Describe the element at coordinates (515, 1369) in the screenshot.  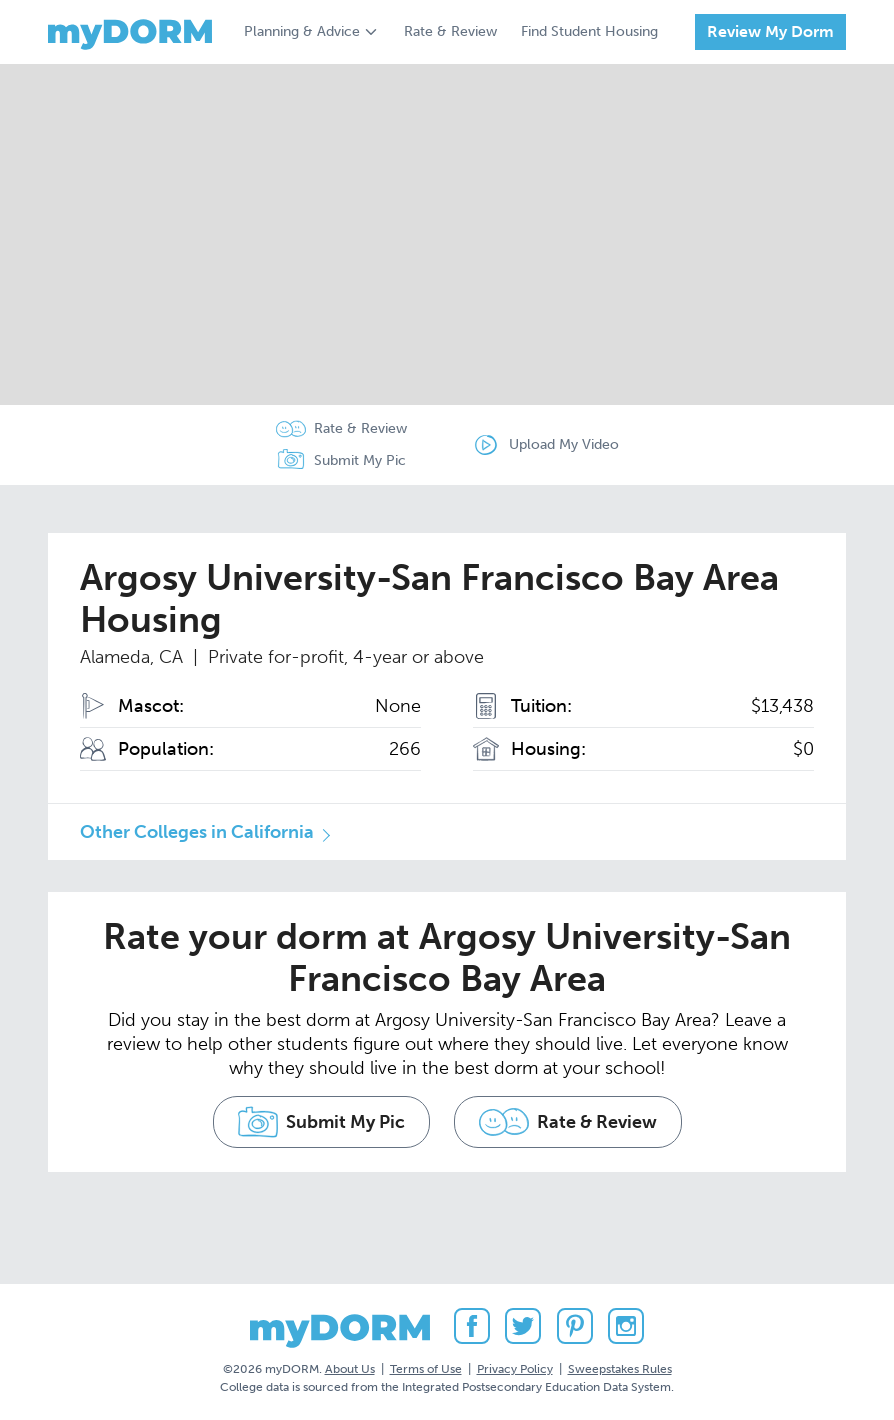
I see `Privacy Policy` at that location.